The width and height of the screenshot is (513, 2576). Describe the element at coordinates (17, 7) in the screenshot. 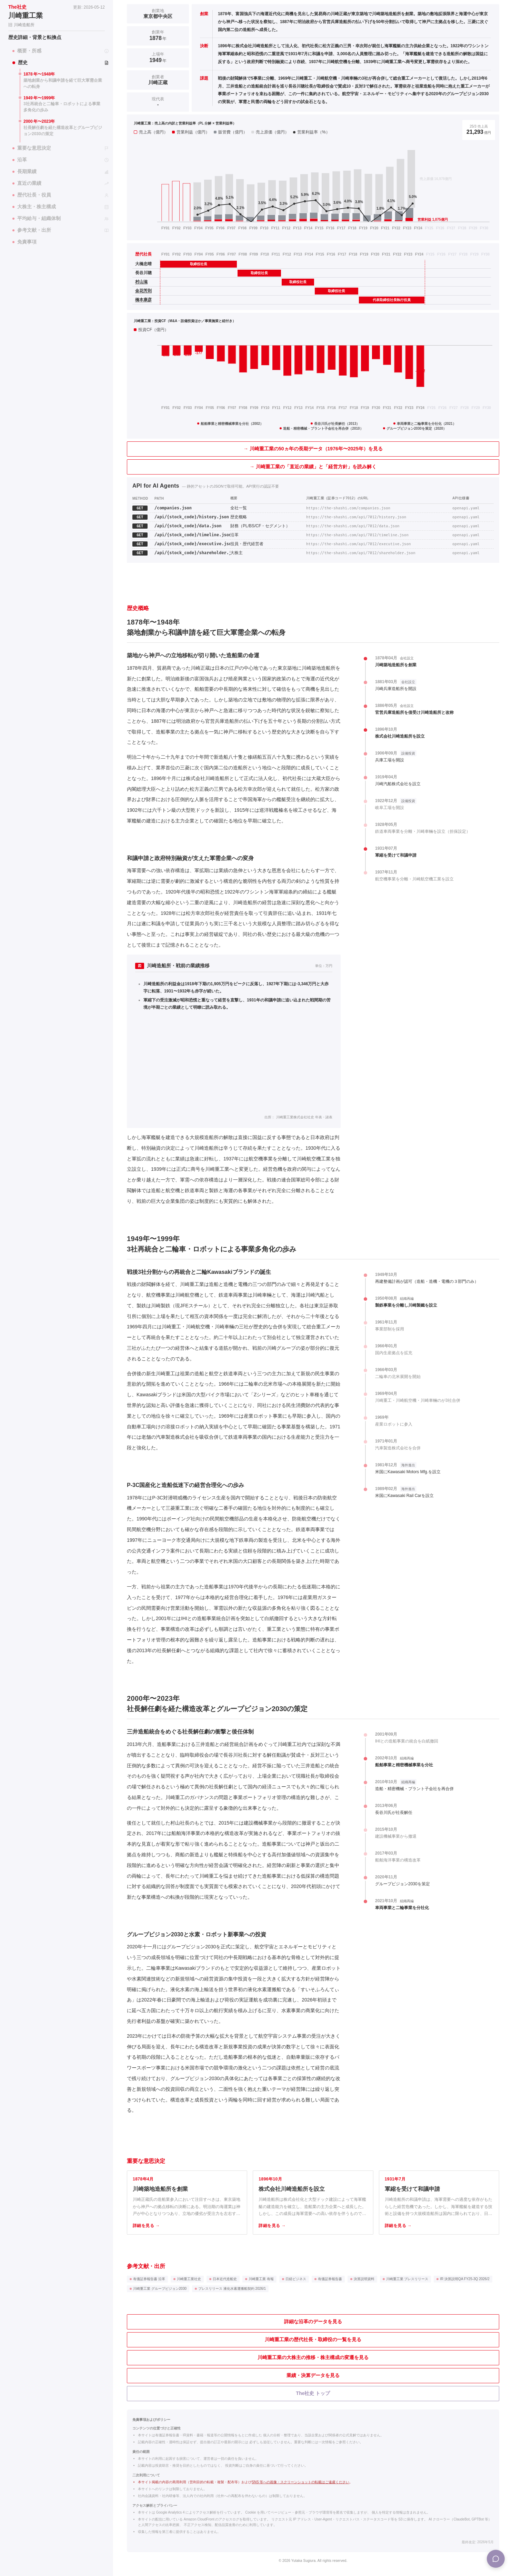

I see `The社史` at that location.